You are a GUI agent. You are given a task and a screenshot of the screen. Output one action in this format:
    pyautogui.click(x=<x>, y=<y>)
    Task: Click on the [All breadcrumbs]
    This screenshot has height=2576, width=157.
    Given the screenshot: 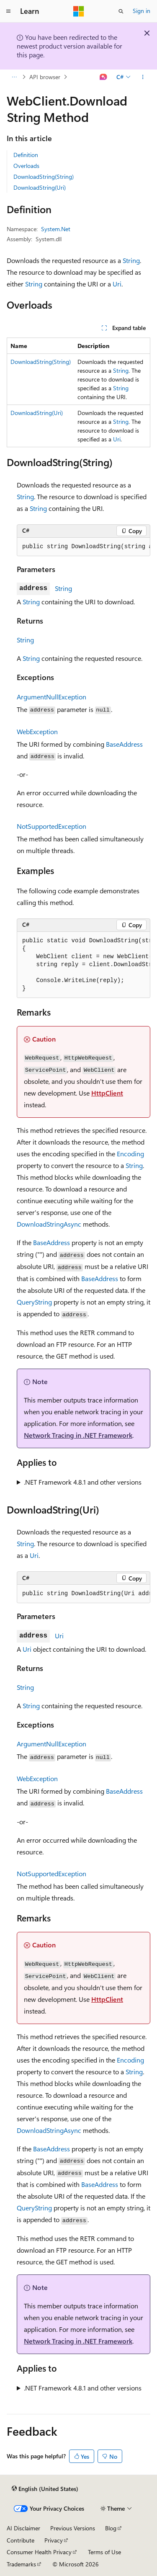 What is the action you would take?
    pyautogui.click(x=14, y=77)
    